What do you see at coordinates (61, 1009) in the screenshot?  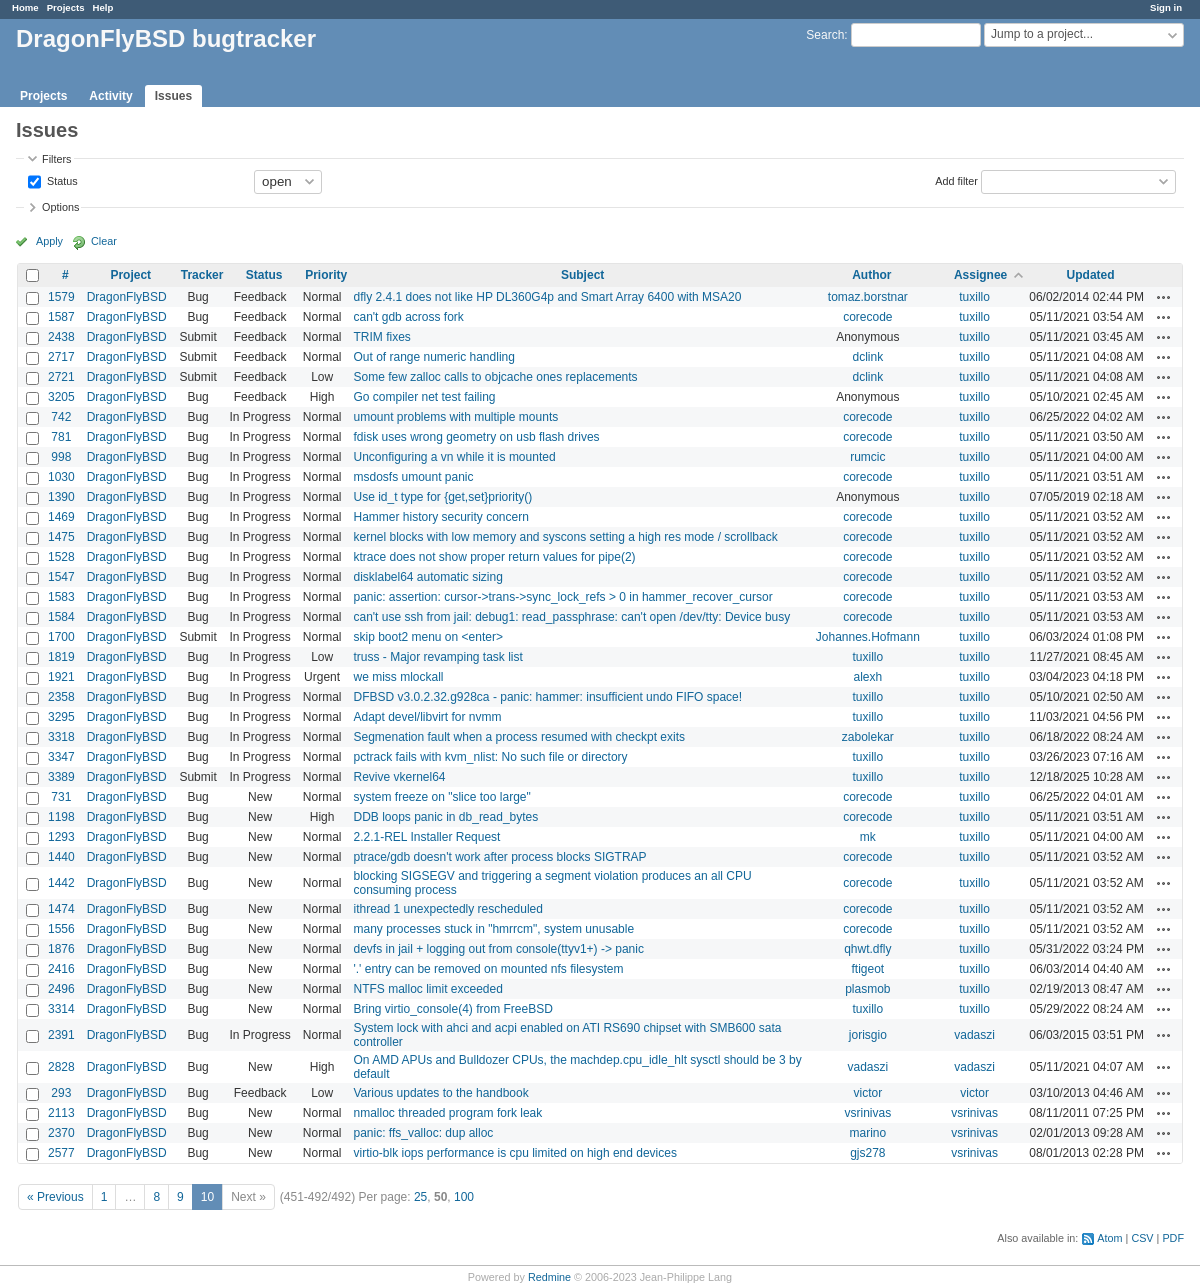 I see `3314` at bounding box center [61, 1009].